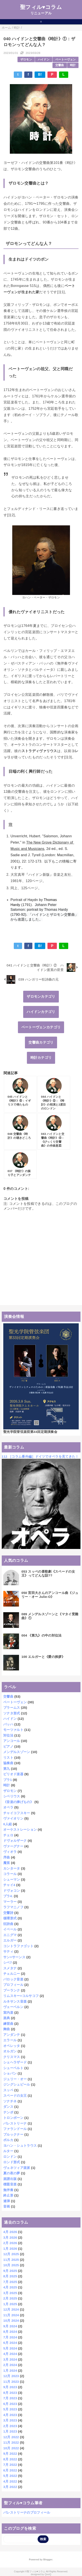 The width and height of the screenshot is (82, 2576). Describe the element at coordinates (10, 2040) in the screenshot. I see `エラール` at that location.